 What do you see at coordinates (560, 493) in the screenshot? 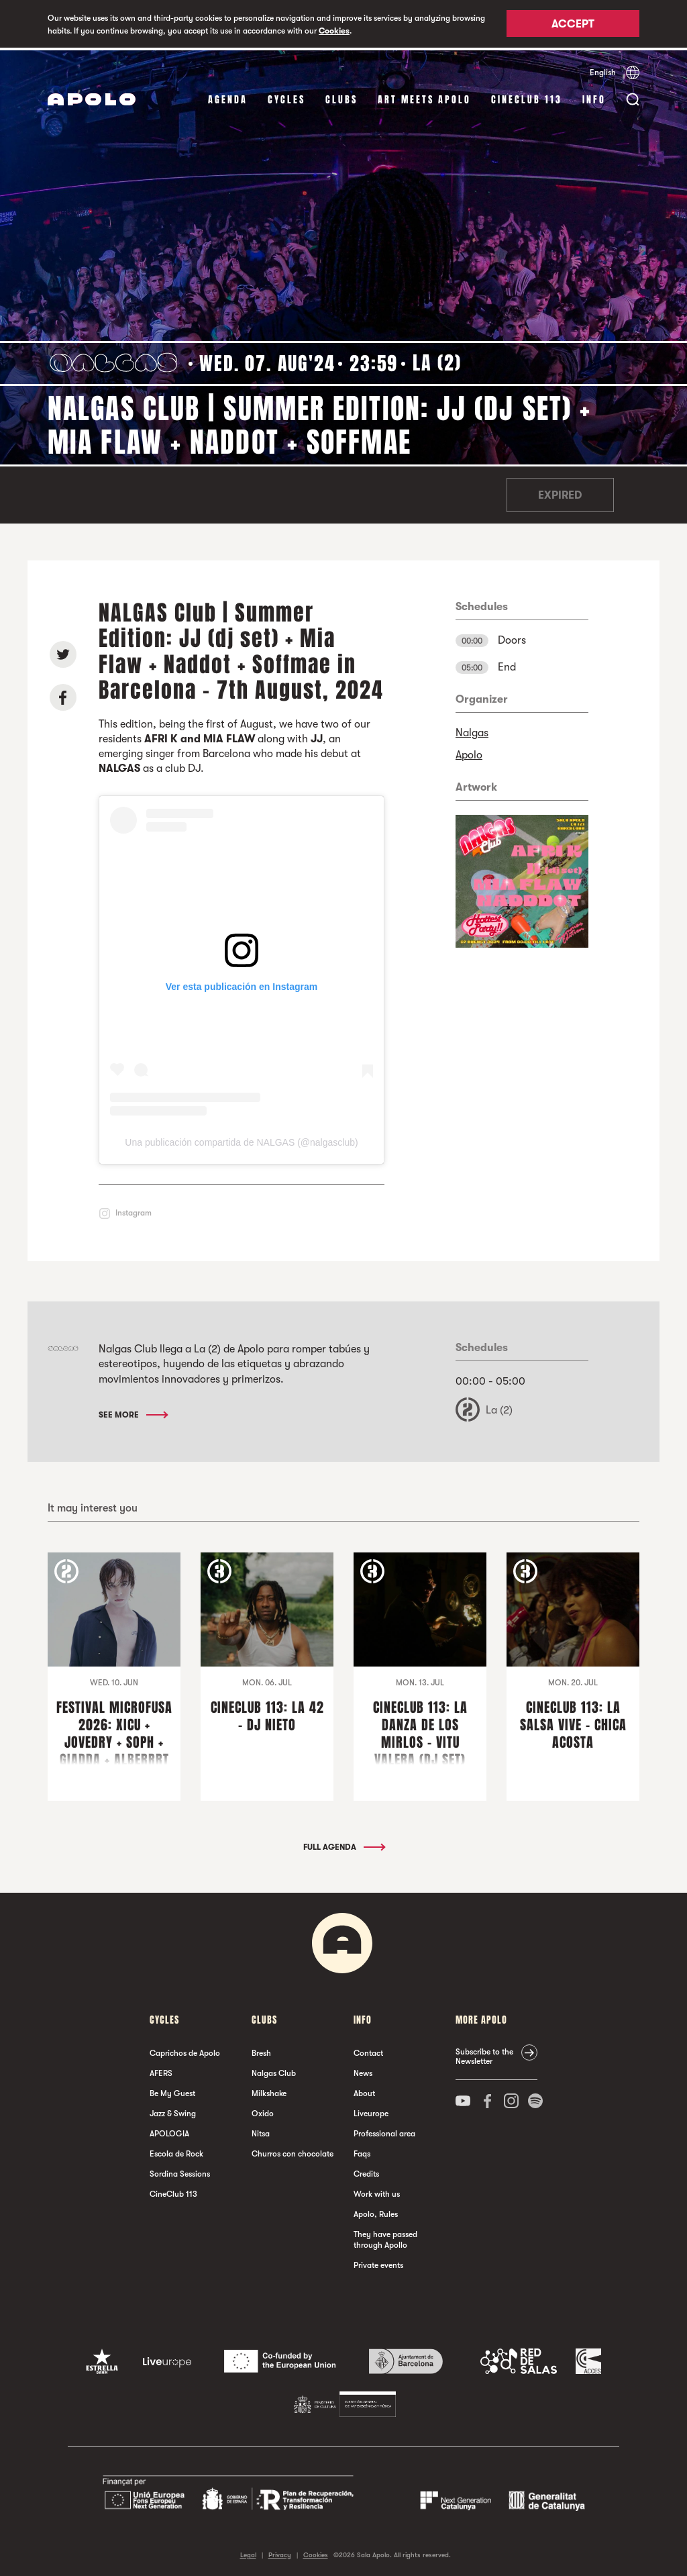
I see `Expired` at bounding box center [560, 493].